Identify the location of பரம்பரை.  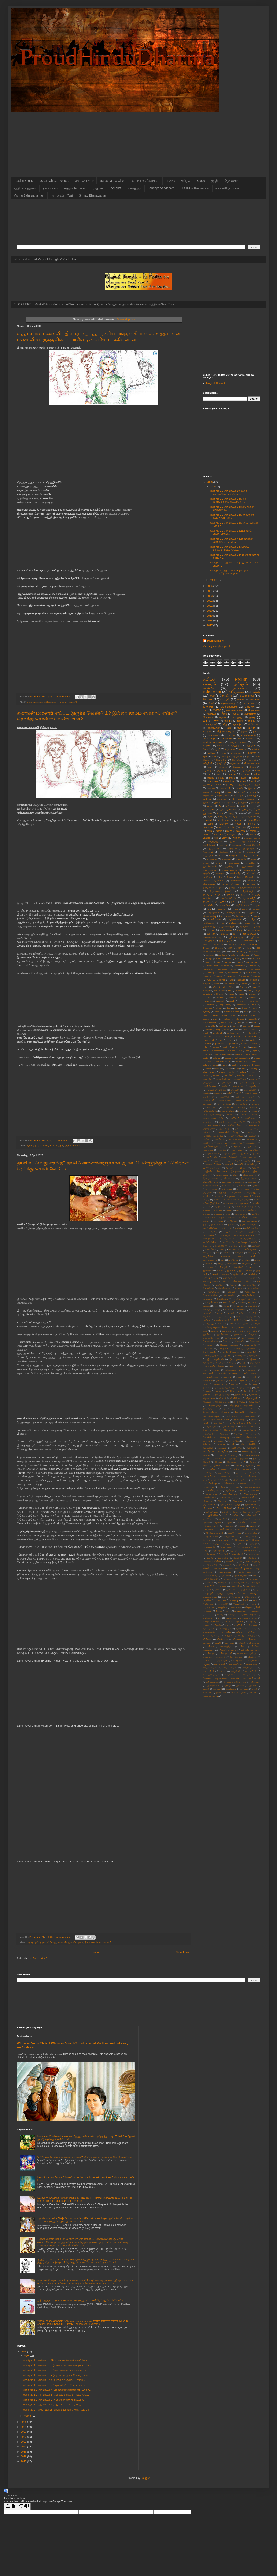
(230, 735).